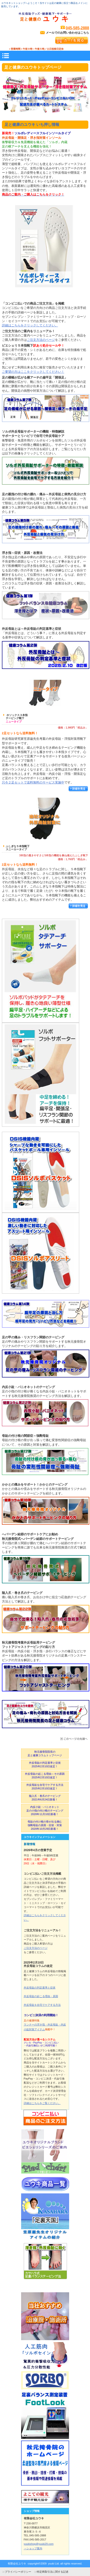 The image size is (90, 2576). I want to click on ご要望の方はここをクリックしてください！, so click(33, 371).